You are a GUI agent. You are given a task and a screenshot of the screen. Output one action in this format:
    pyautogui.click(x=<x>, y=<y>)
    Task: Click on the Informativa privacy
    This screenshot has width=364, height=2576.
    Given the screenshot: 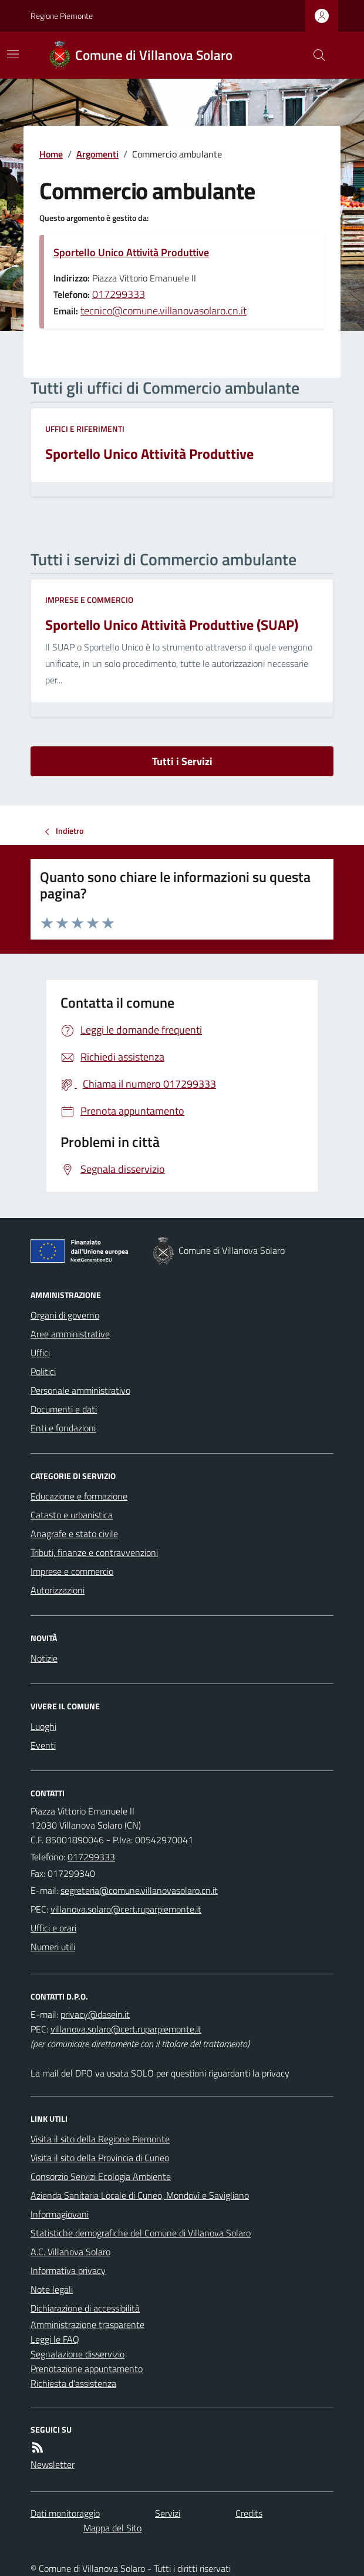 What is the action you would take?
    pyautogui.click(x=68, y=2270)
    